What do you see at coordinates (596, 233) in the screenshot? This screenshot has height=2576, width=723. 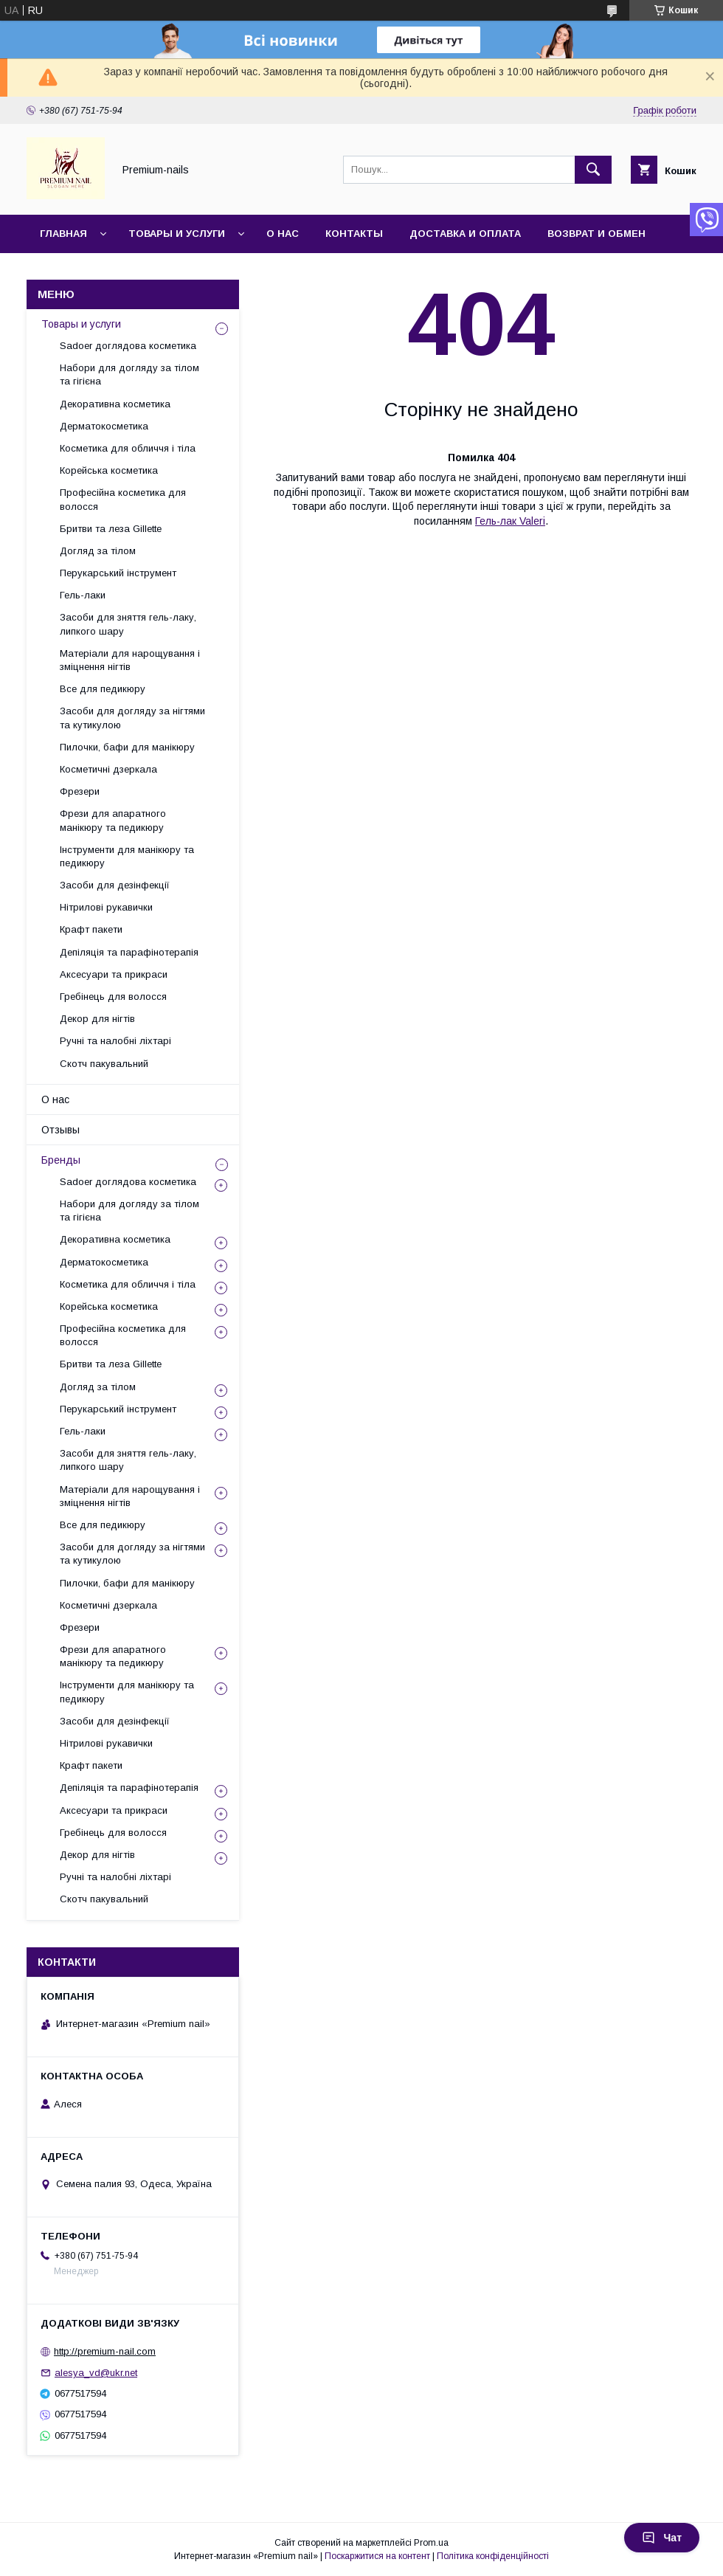 I see `Возврат и обмен` at bounding box center [596, 233].